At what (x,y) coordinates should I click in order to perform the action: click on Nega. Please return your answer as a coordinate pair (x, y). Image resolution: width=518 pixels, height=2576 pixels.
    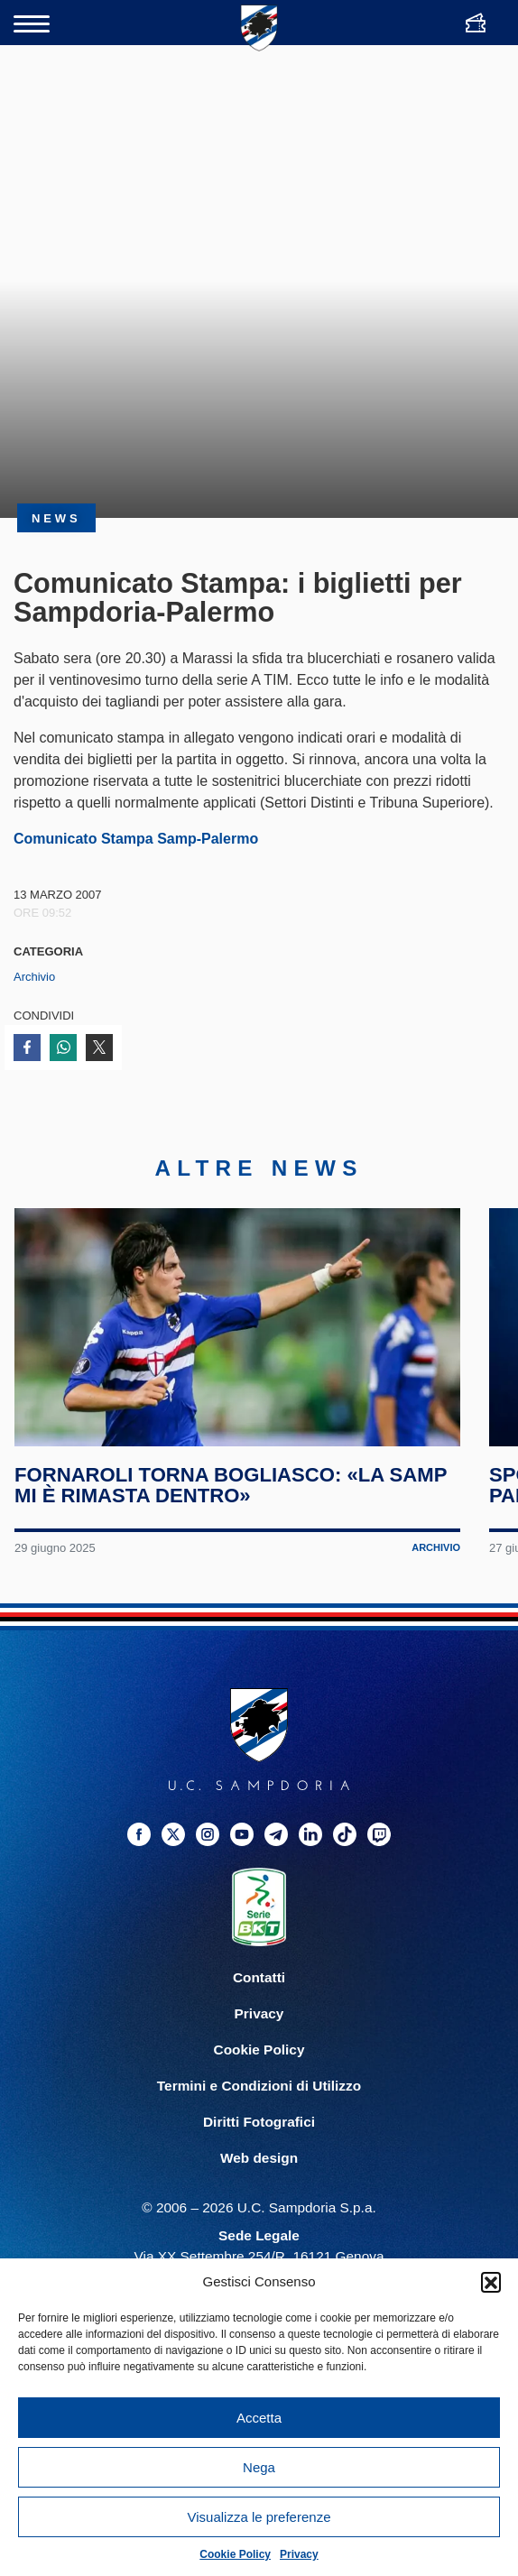
    Looking at the image, I should click on (259, 2467).